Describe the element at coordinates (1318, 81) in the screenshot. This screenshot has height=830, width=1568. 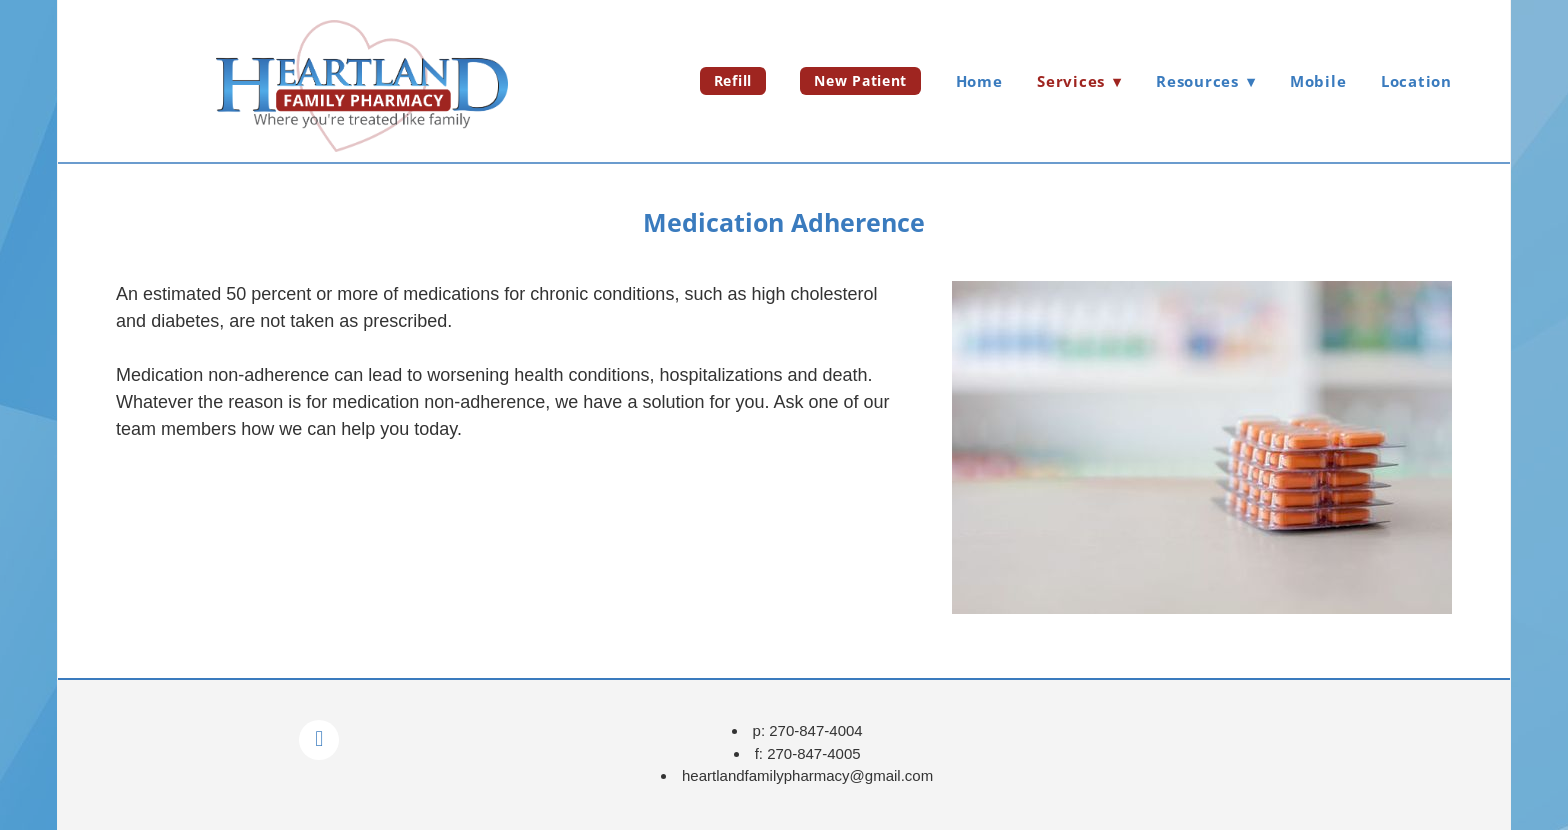
I see `Mobile` at that location.